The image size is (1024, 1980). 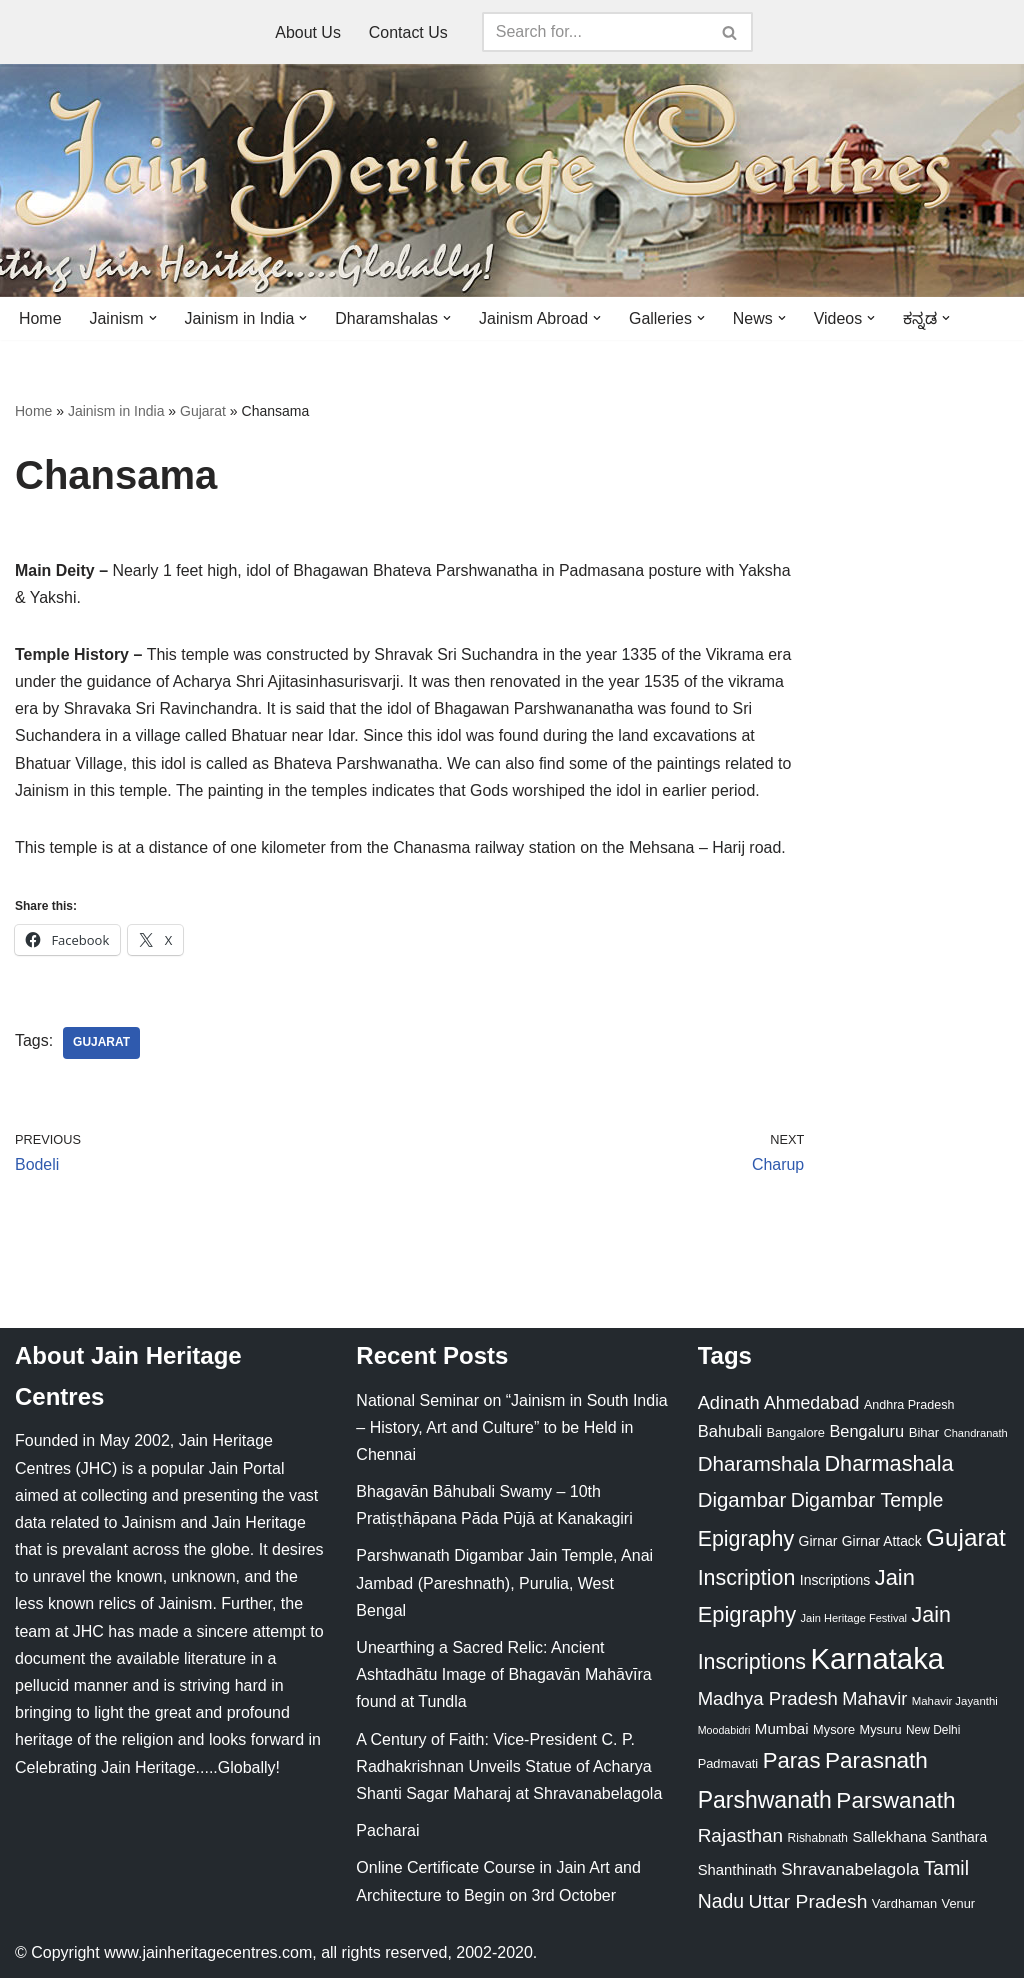 I want to click on Dharmashala [Dharmashala (100 items)], so click(x=888, y=1465).